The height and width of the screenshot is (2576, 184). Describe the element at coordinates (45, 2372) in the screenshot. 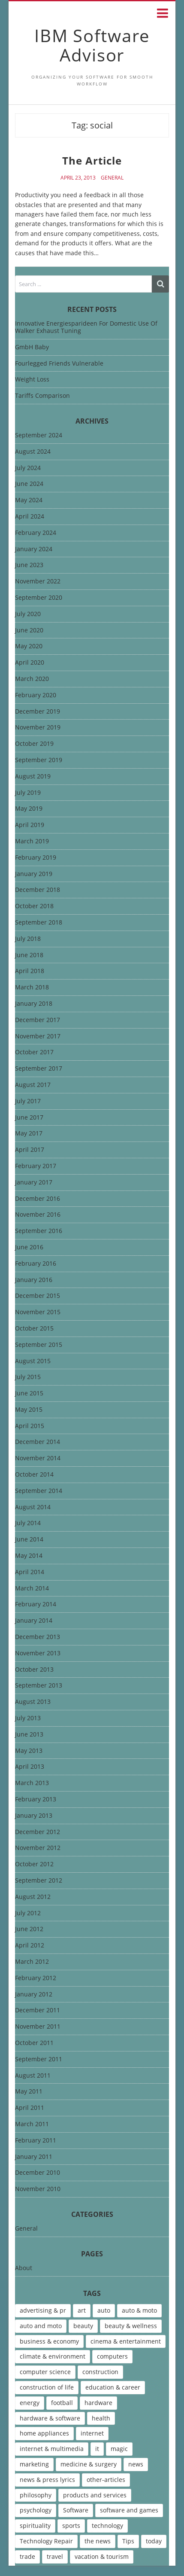

I see `computer science [computer science (7 items)]` at that location.